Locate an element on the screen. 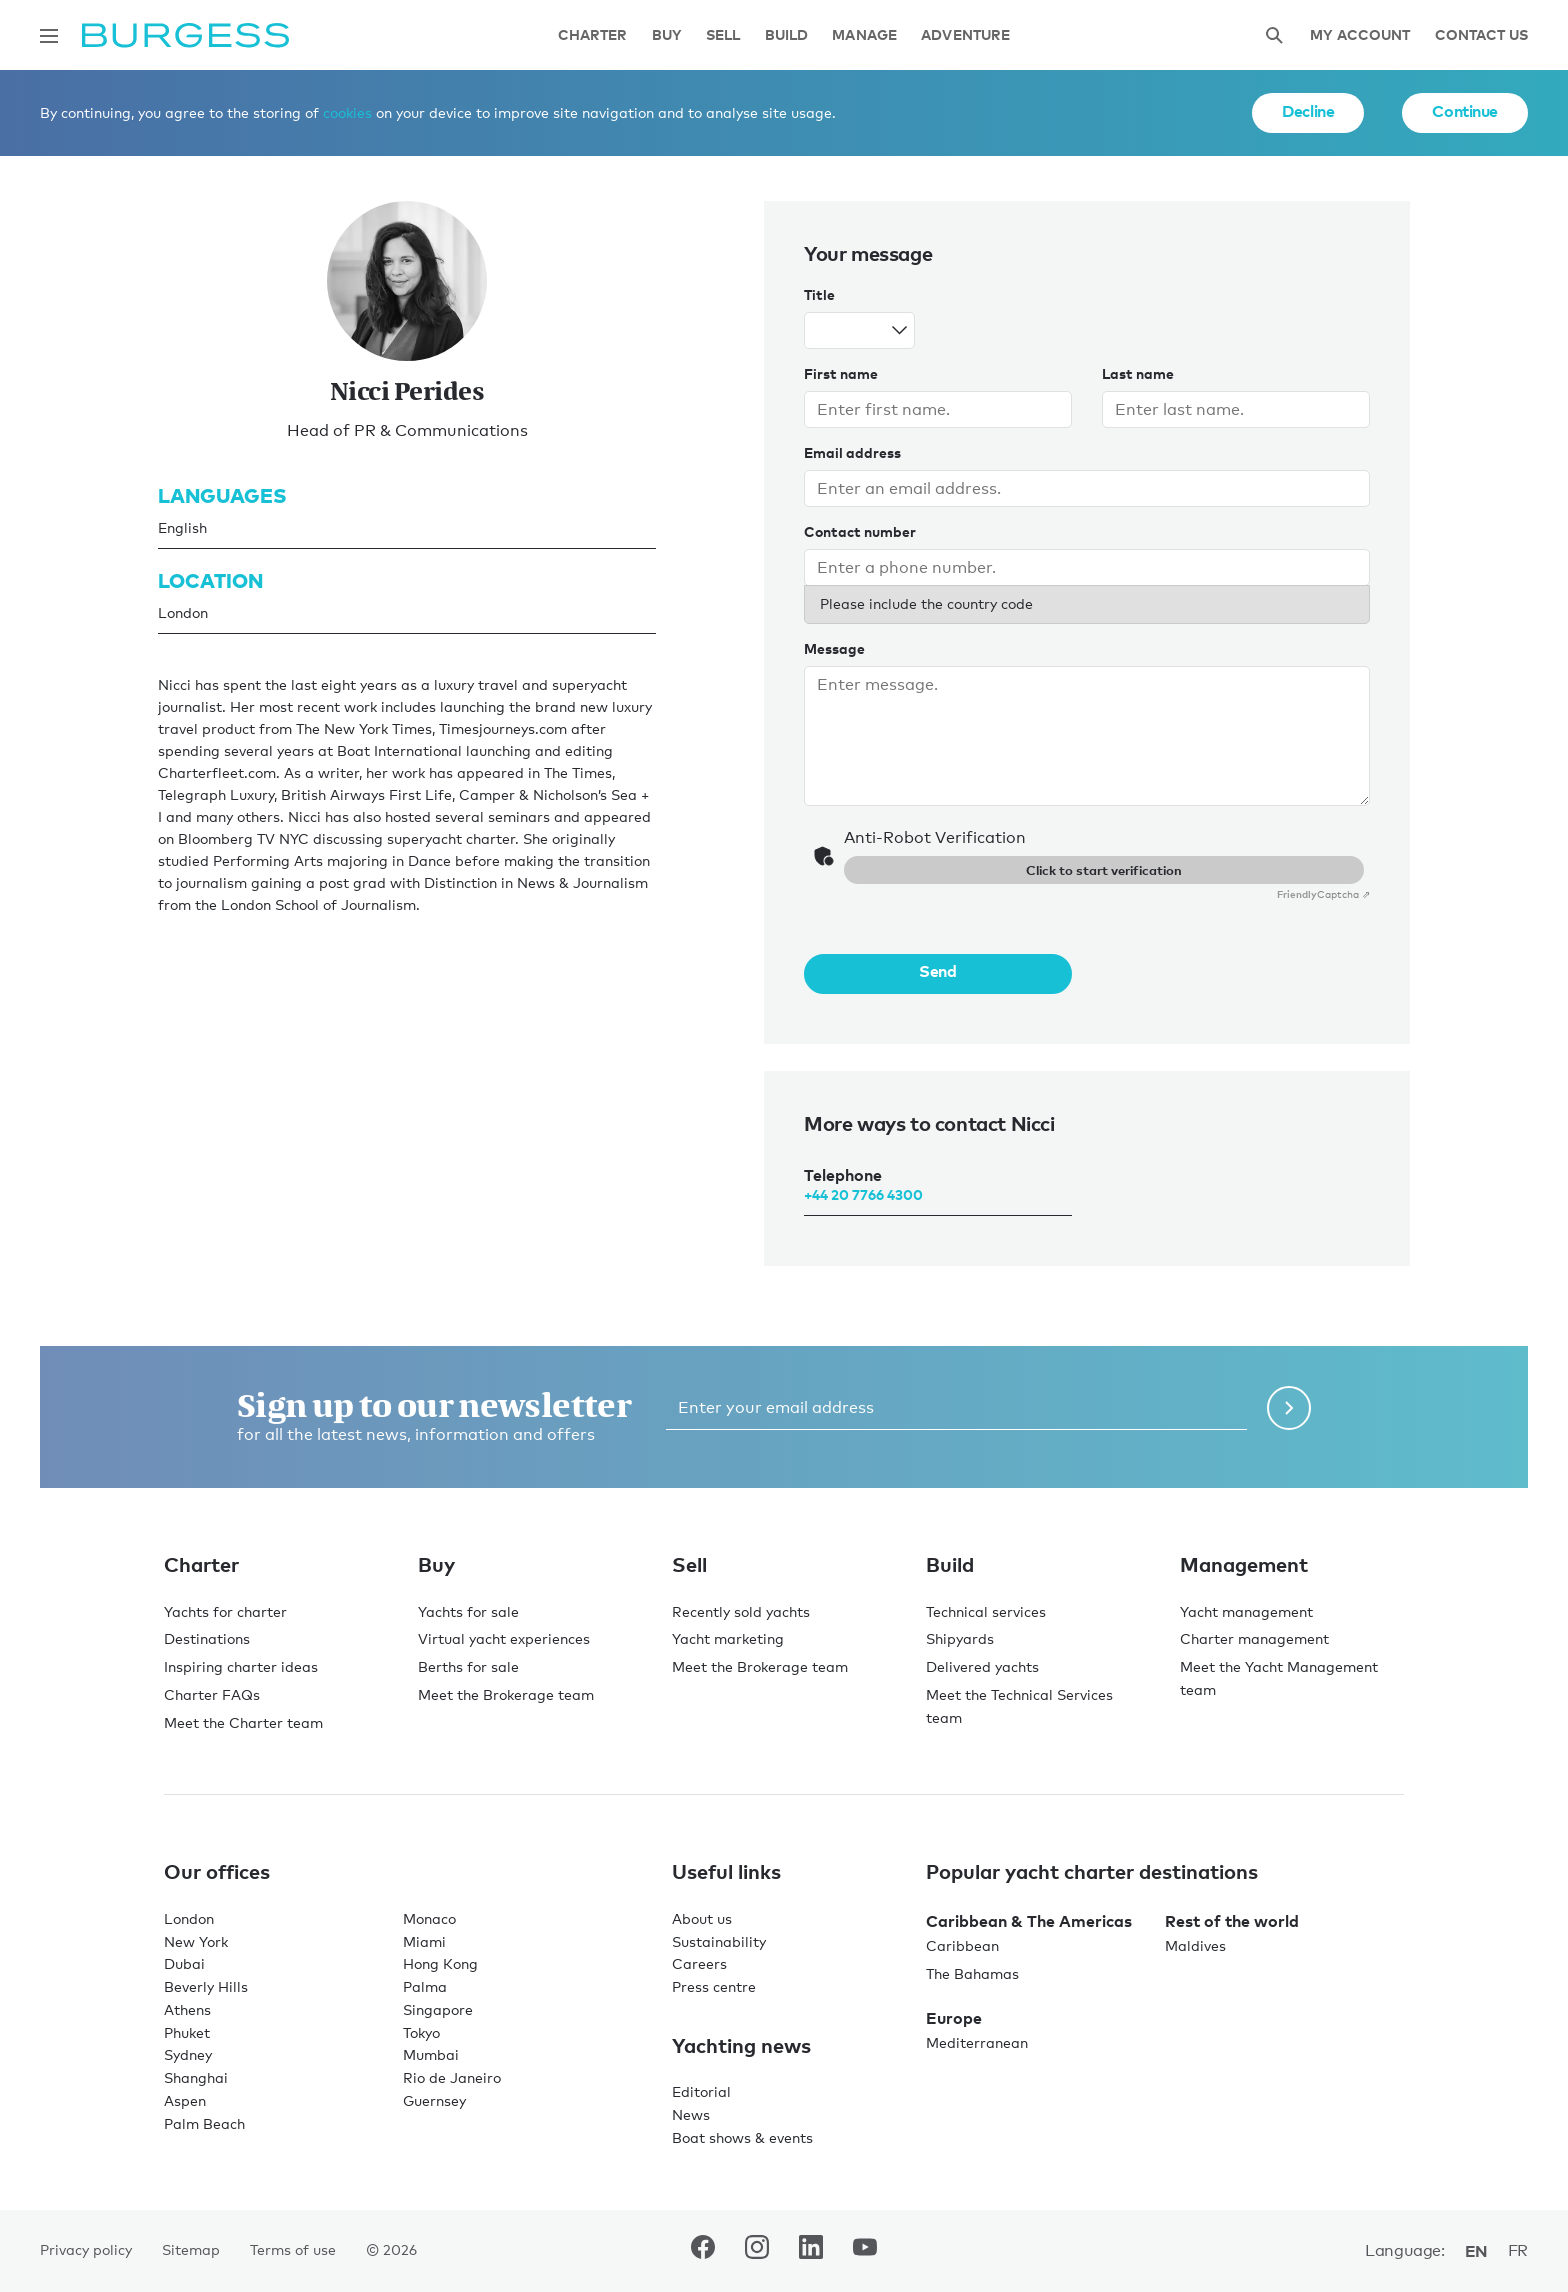 This screenshot has width=1568, height=2292. Recently sold yachts is located at coordinates (741, 1611).